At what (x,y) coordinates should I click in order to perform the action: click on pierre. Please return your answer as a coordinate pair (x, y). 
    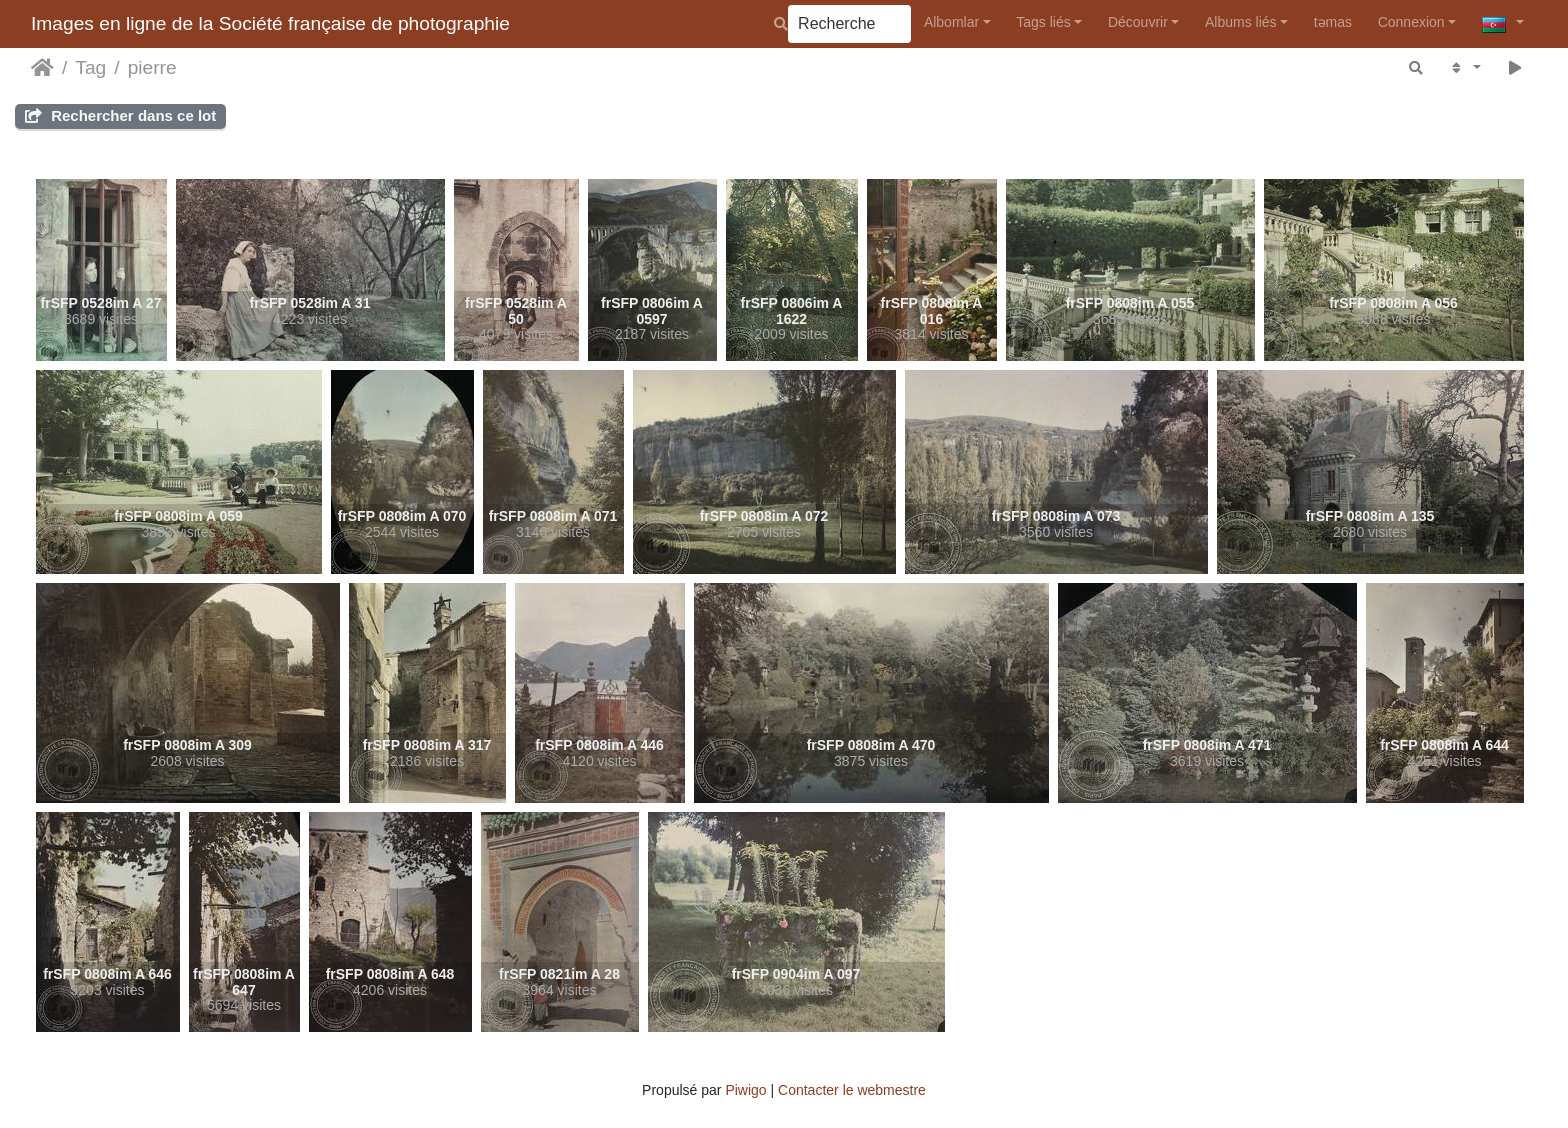
    Looking at the image, I should click on (152, 67).